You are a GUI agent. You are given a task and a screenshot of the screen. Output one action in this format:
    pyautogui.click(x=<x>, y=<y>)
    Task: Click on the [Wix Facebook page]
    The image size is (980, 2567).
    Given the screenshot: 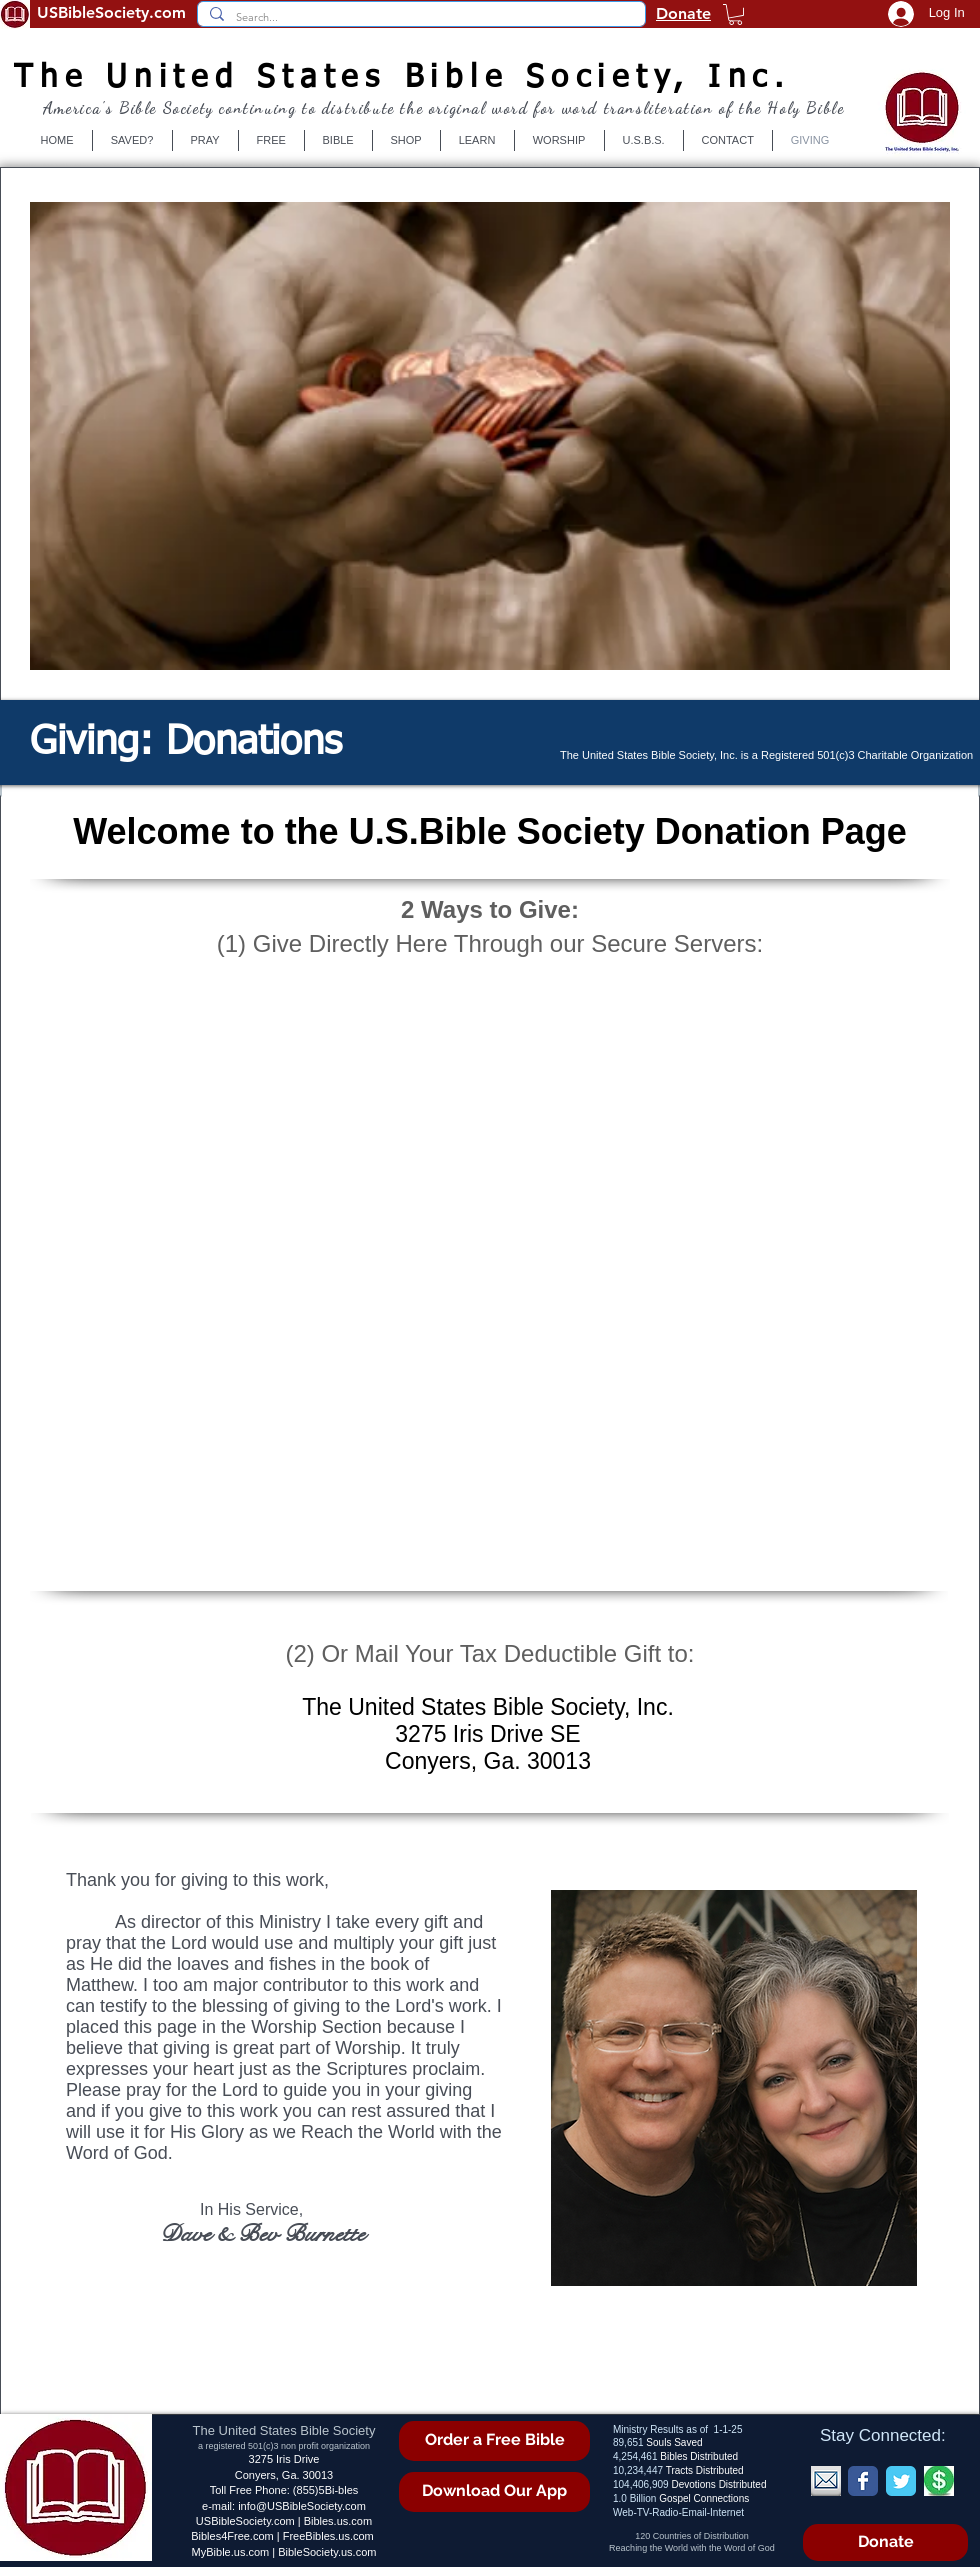 What is the action you would take?
    pyautogui.click(x=863, y=2481)
    